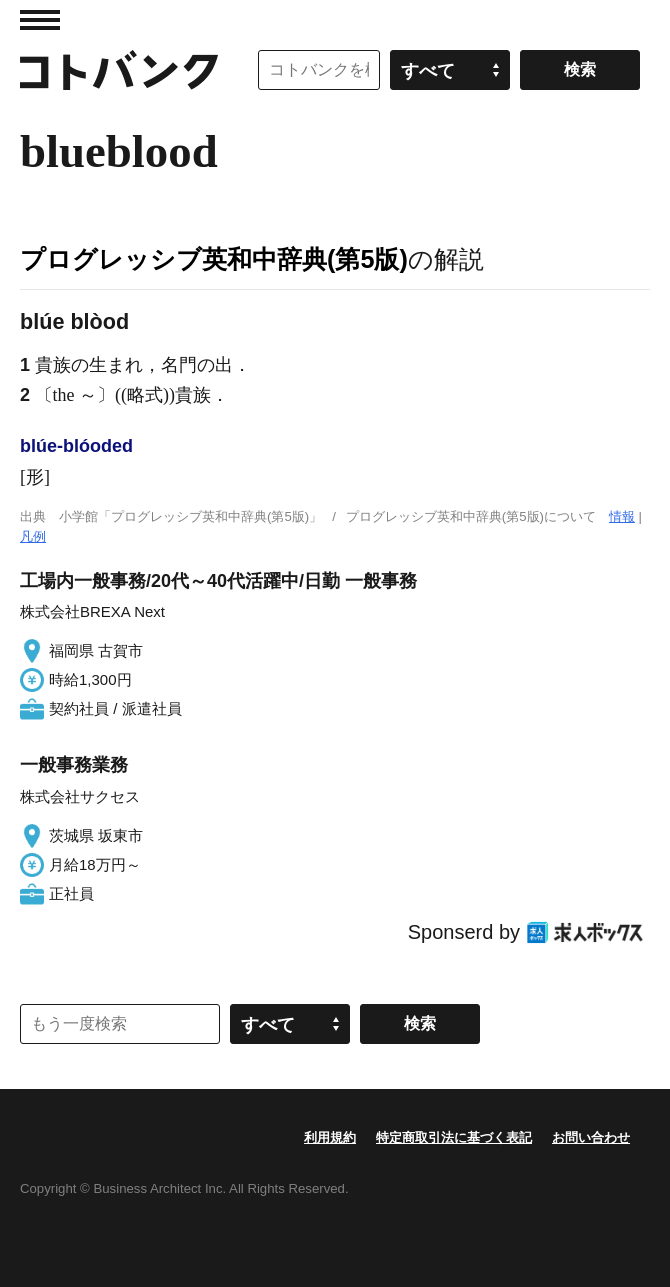  What do you see at coordinates (40, 20) in the screenshot?
I see `MENU` at bounding box center [40, 20].